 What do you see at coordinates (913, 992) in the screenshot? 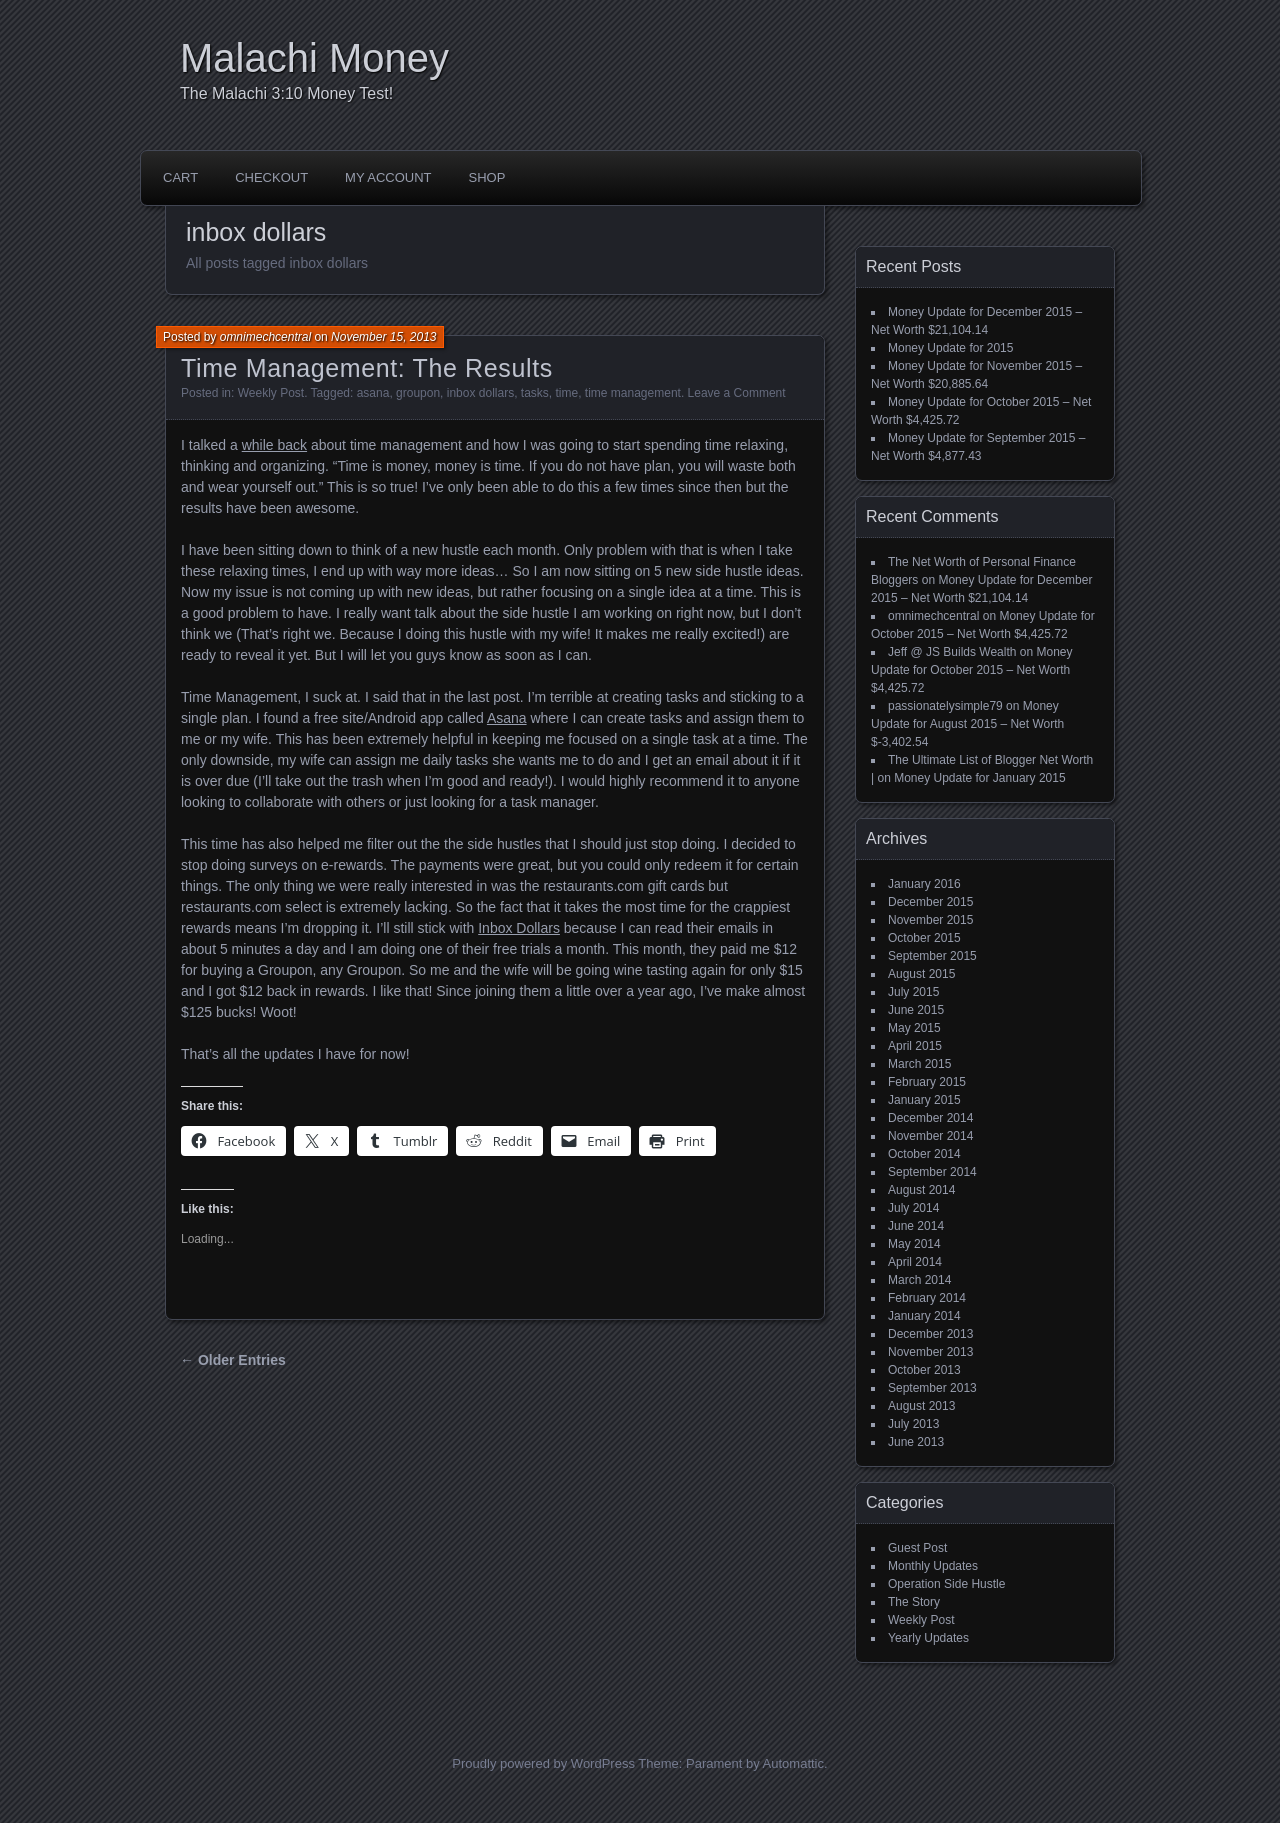
I see `July 2015` at bounding box center [913, 992].